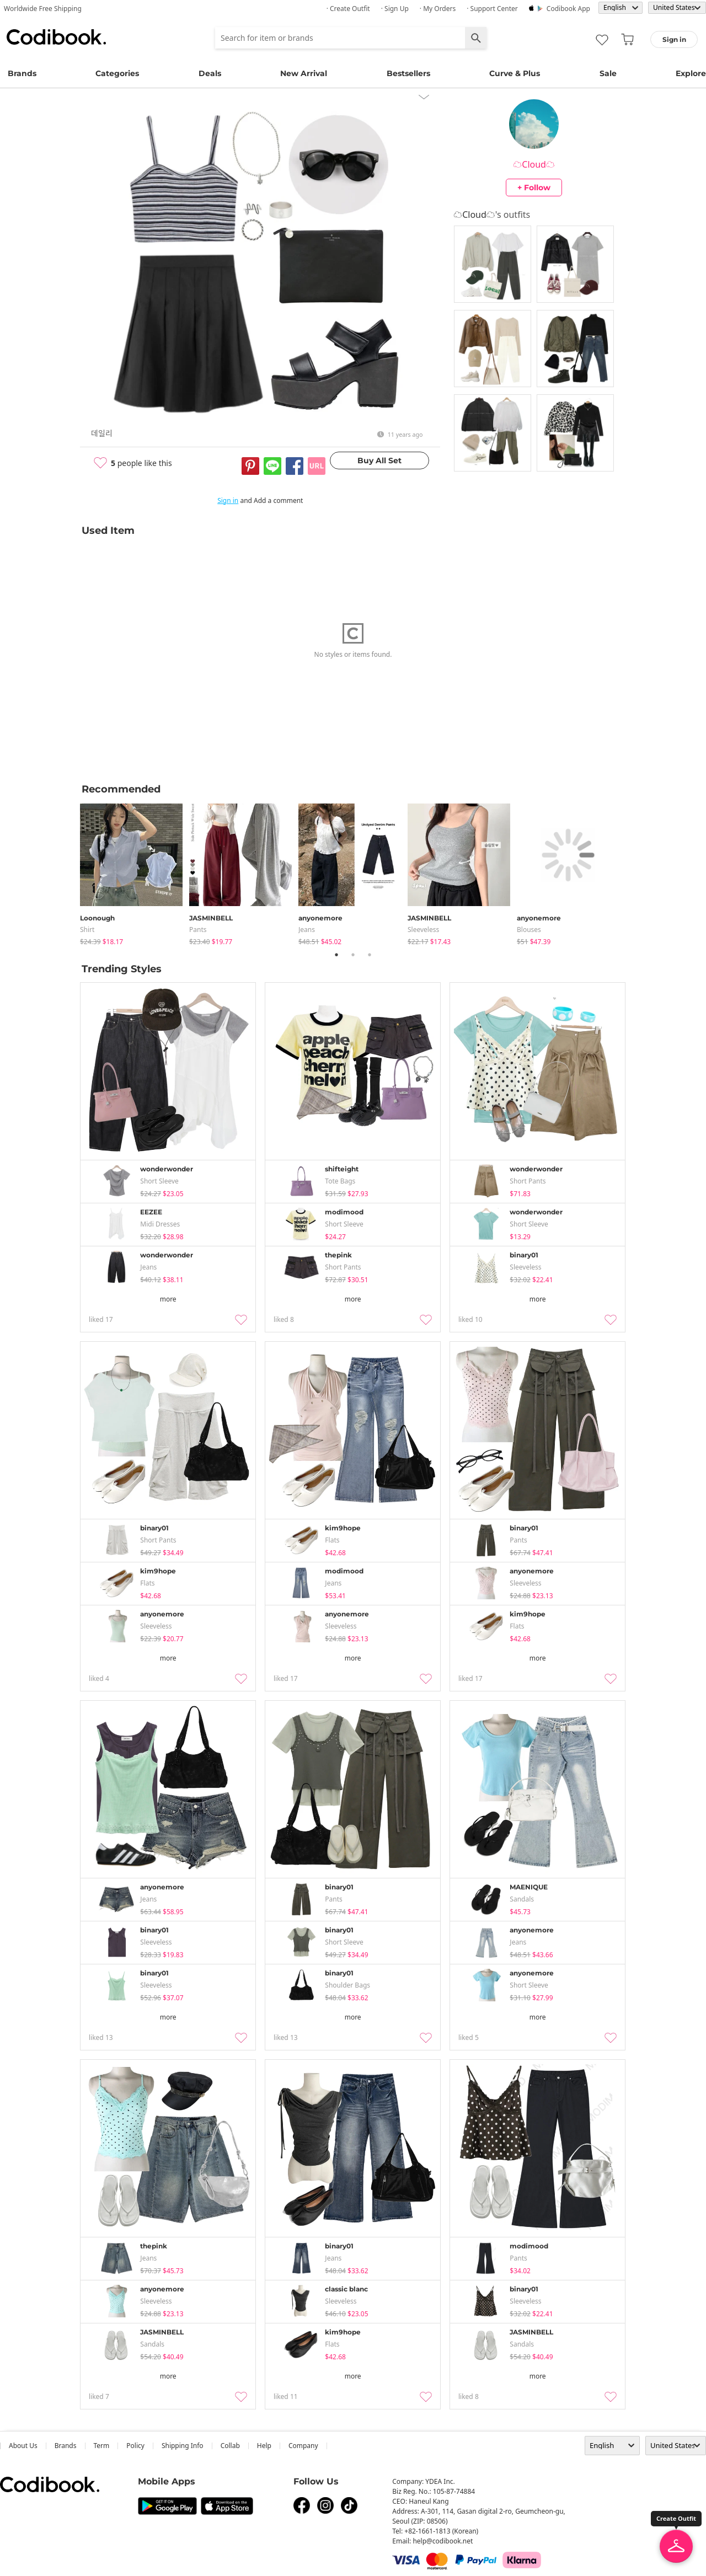  What do you see at coordinates (303, 73) in the screenshot?
I see `New Arrival` at bounding box center [303, 73].